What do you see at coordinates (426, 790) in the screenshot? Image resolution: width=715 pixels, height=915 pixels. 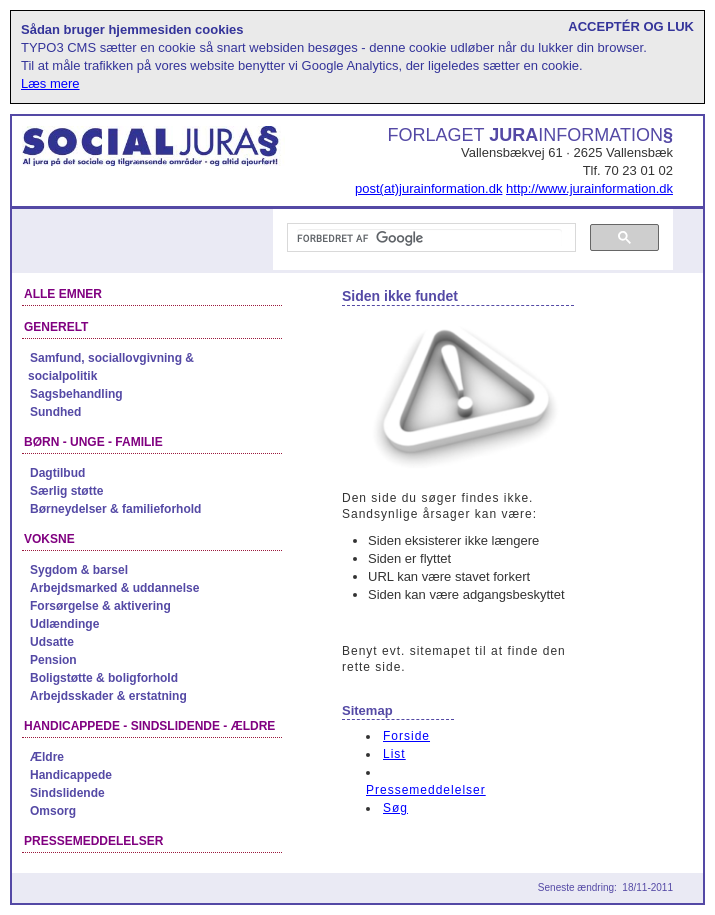 I see `Pressemeddelelser` at bounding box center [426, 790].